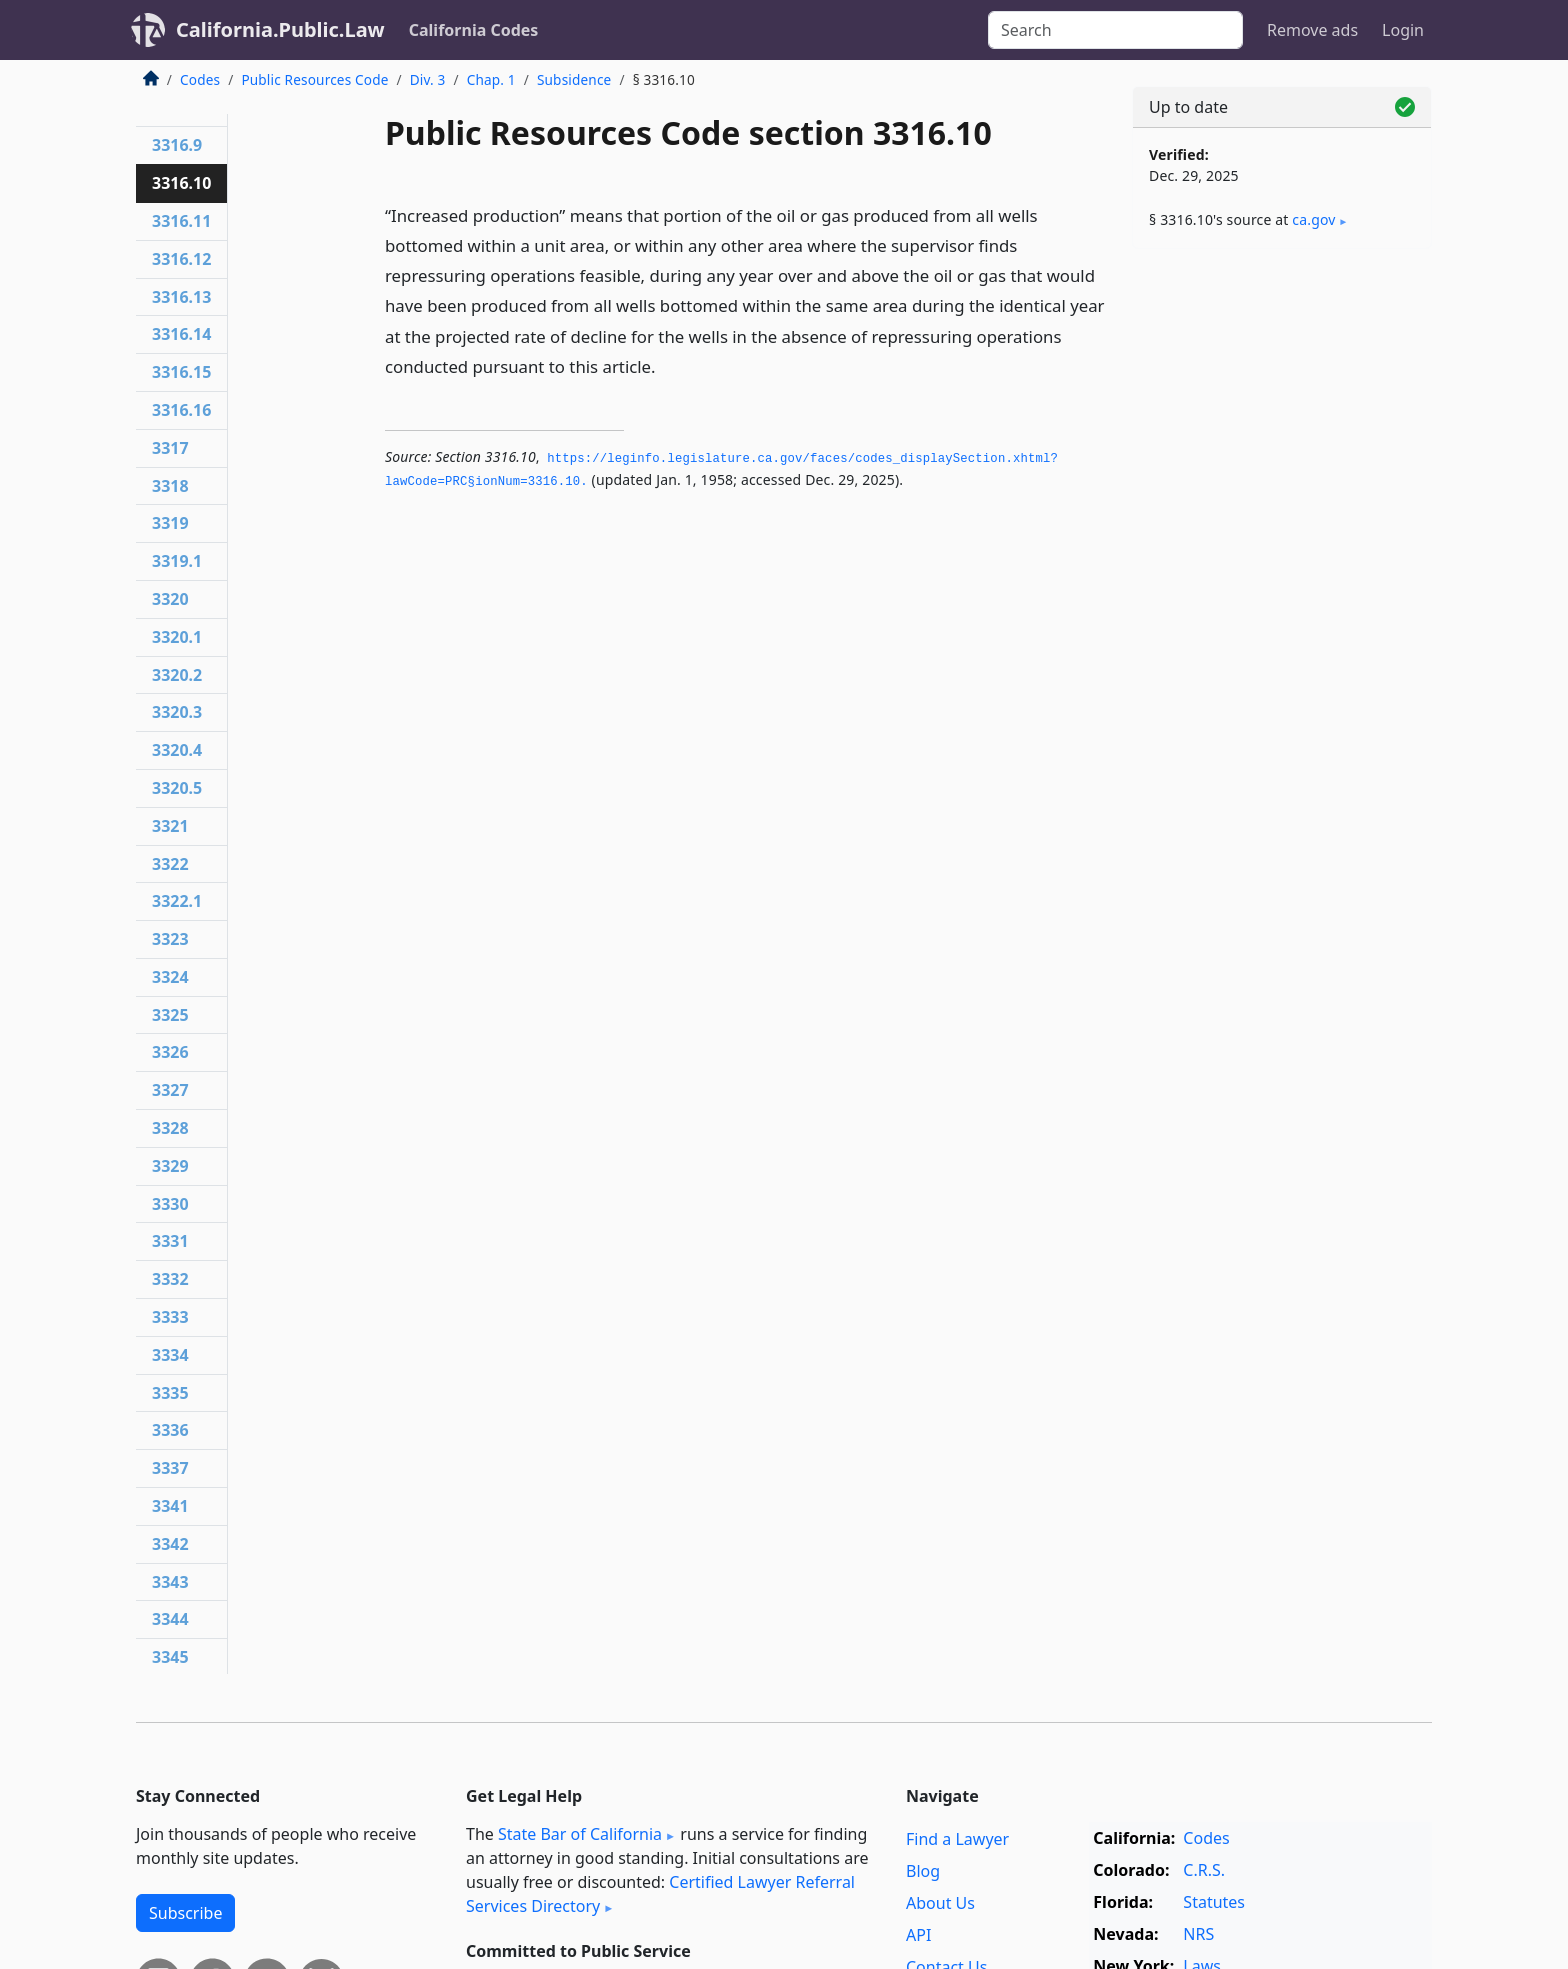 The width and height of the screenshot is (1568, 1969). Describe the element at coordinates (280, 29) in the screenshot. I see `California.Public.Law` at that location.